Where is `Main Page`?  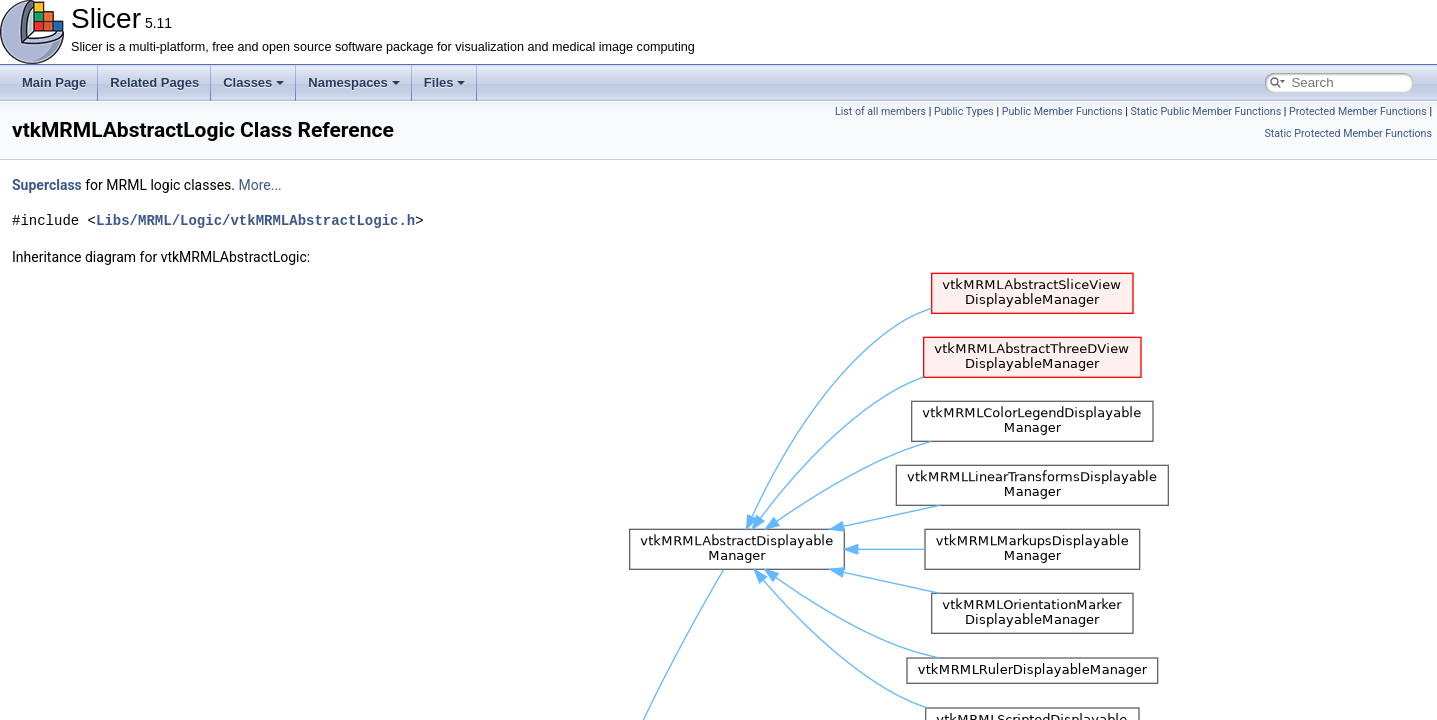
Main Page is located at coordinates (54, 82).